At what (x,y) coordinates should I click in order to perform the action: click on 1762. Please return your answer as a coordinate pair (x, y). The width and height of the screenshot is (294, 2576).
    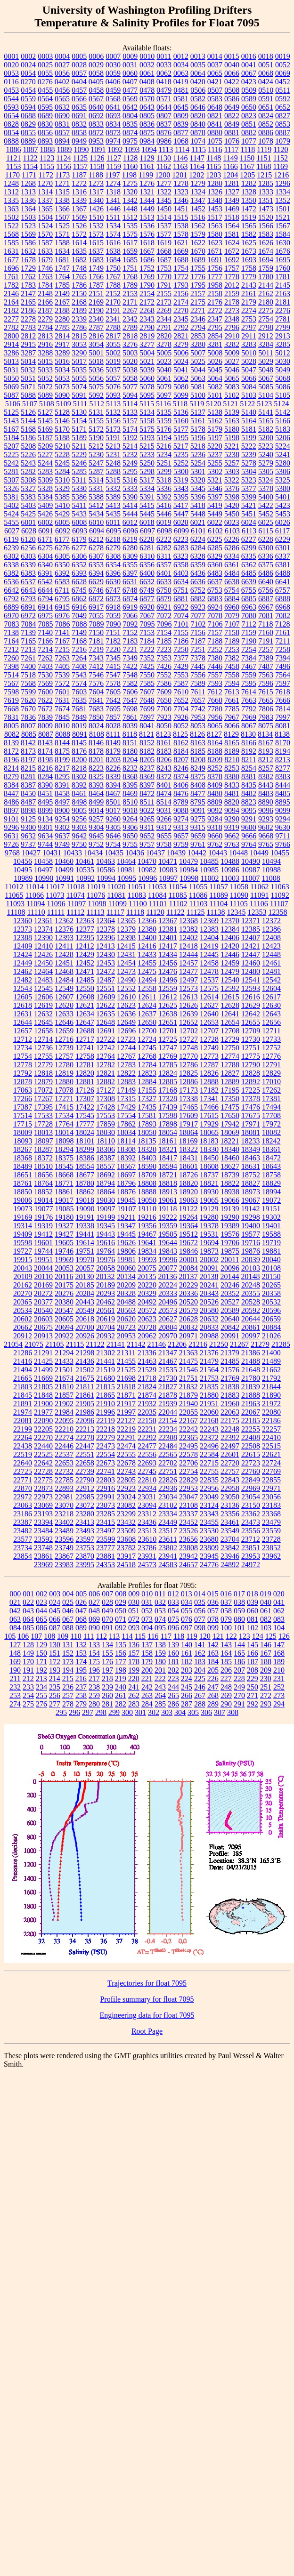
    Looking at the image, I should click on (28, 277).